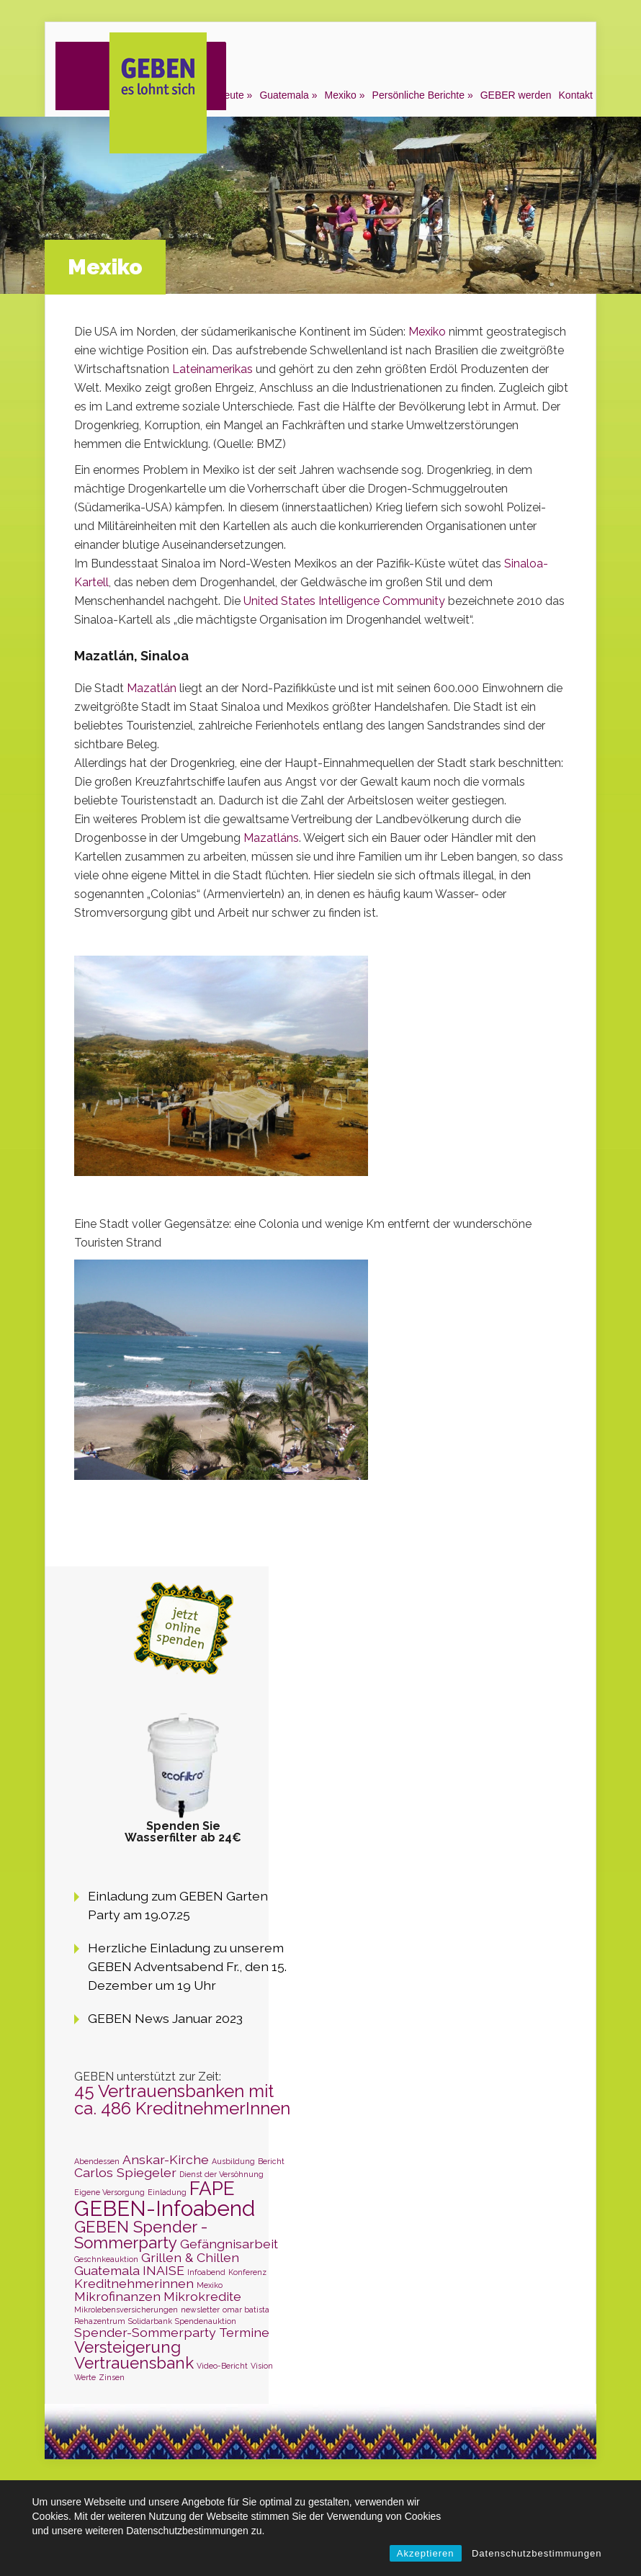  Describe the element at coordinates (85, 2377) in the screenshot. I see `Werte [Werte (1 Eintrag)]` at that location.